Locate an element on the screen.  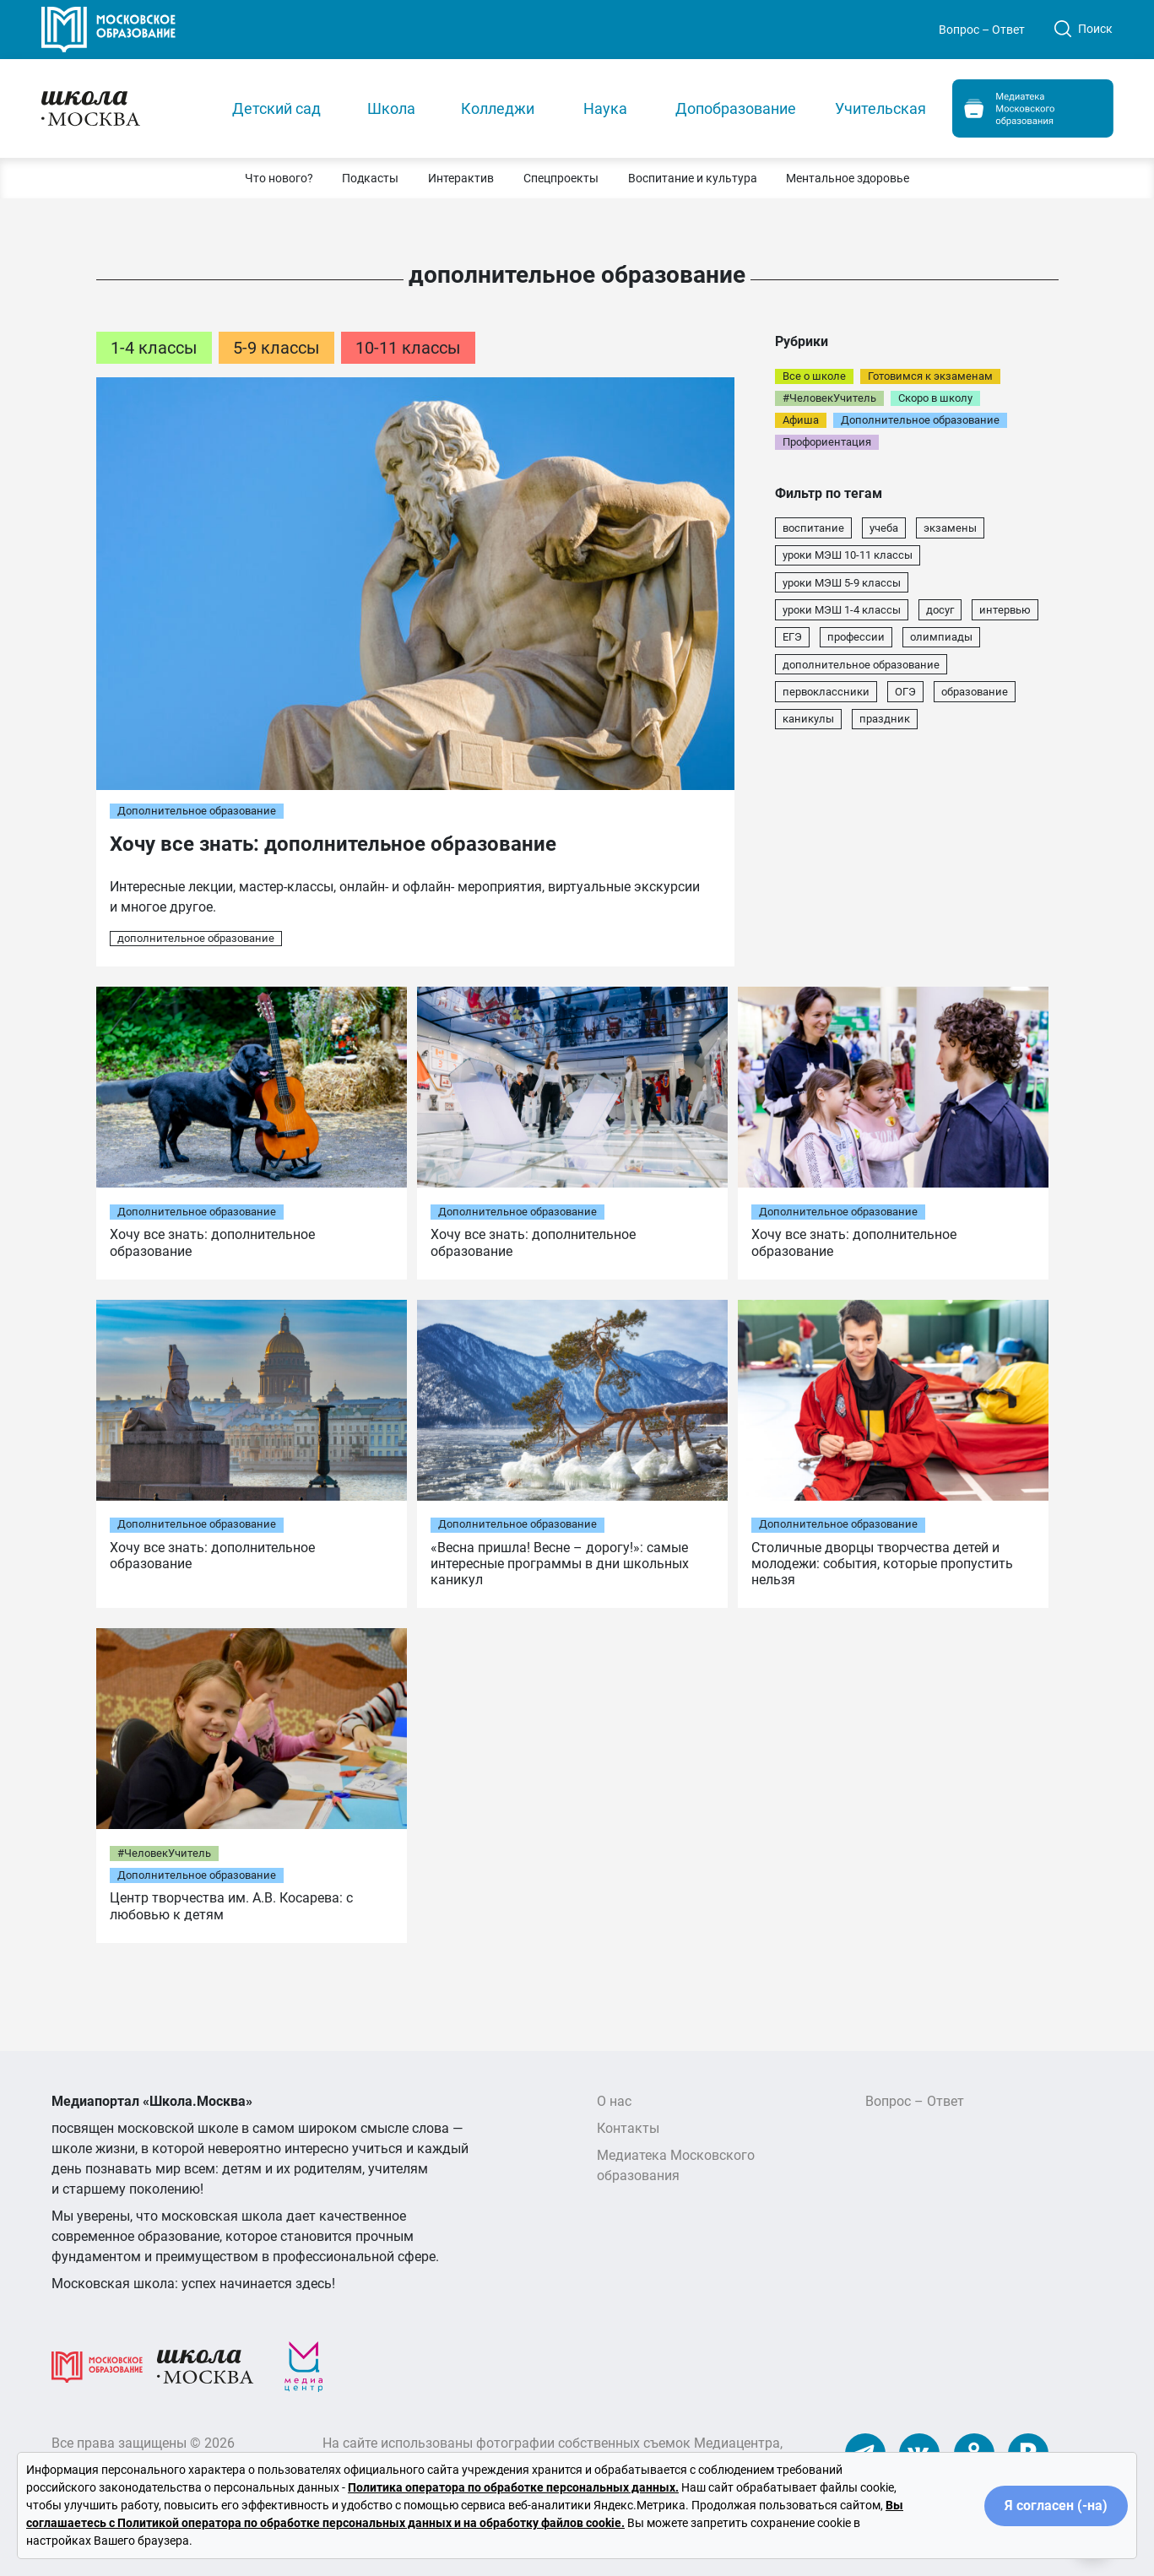
Наука is located at coordinates (605, 108).